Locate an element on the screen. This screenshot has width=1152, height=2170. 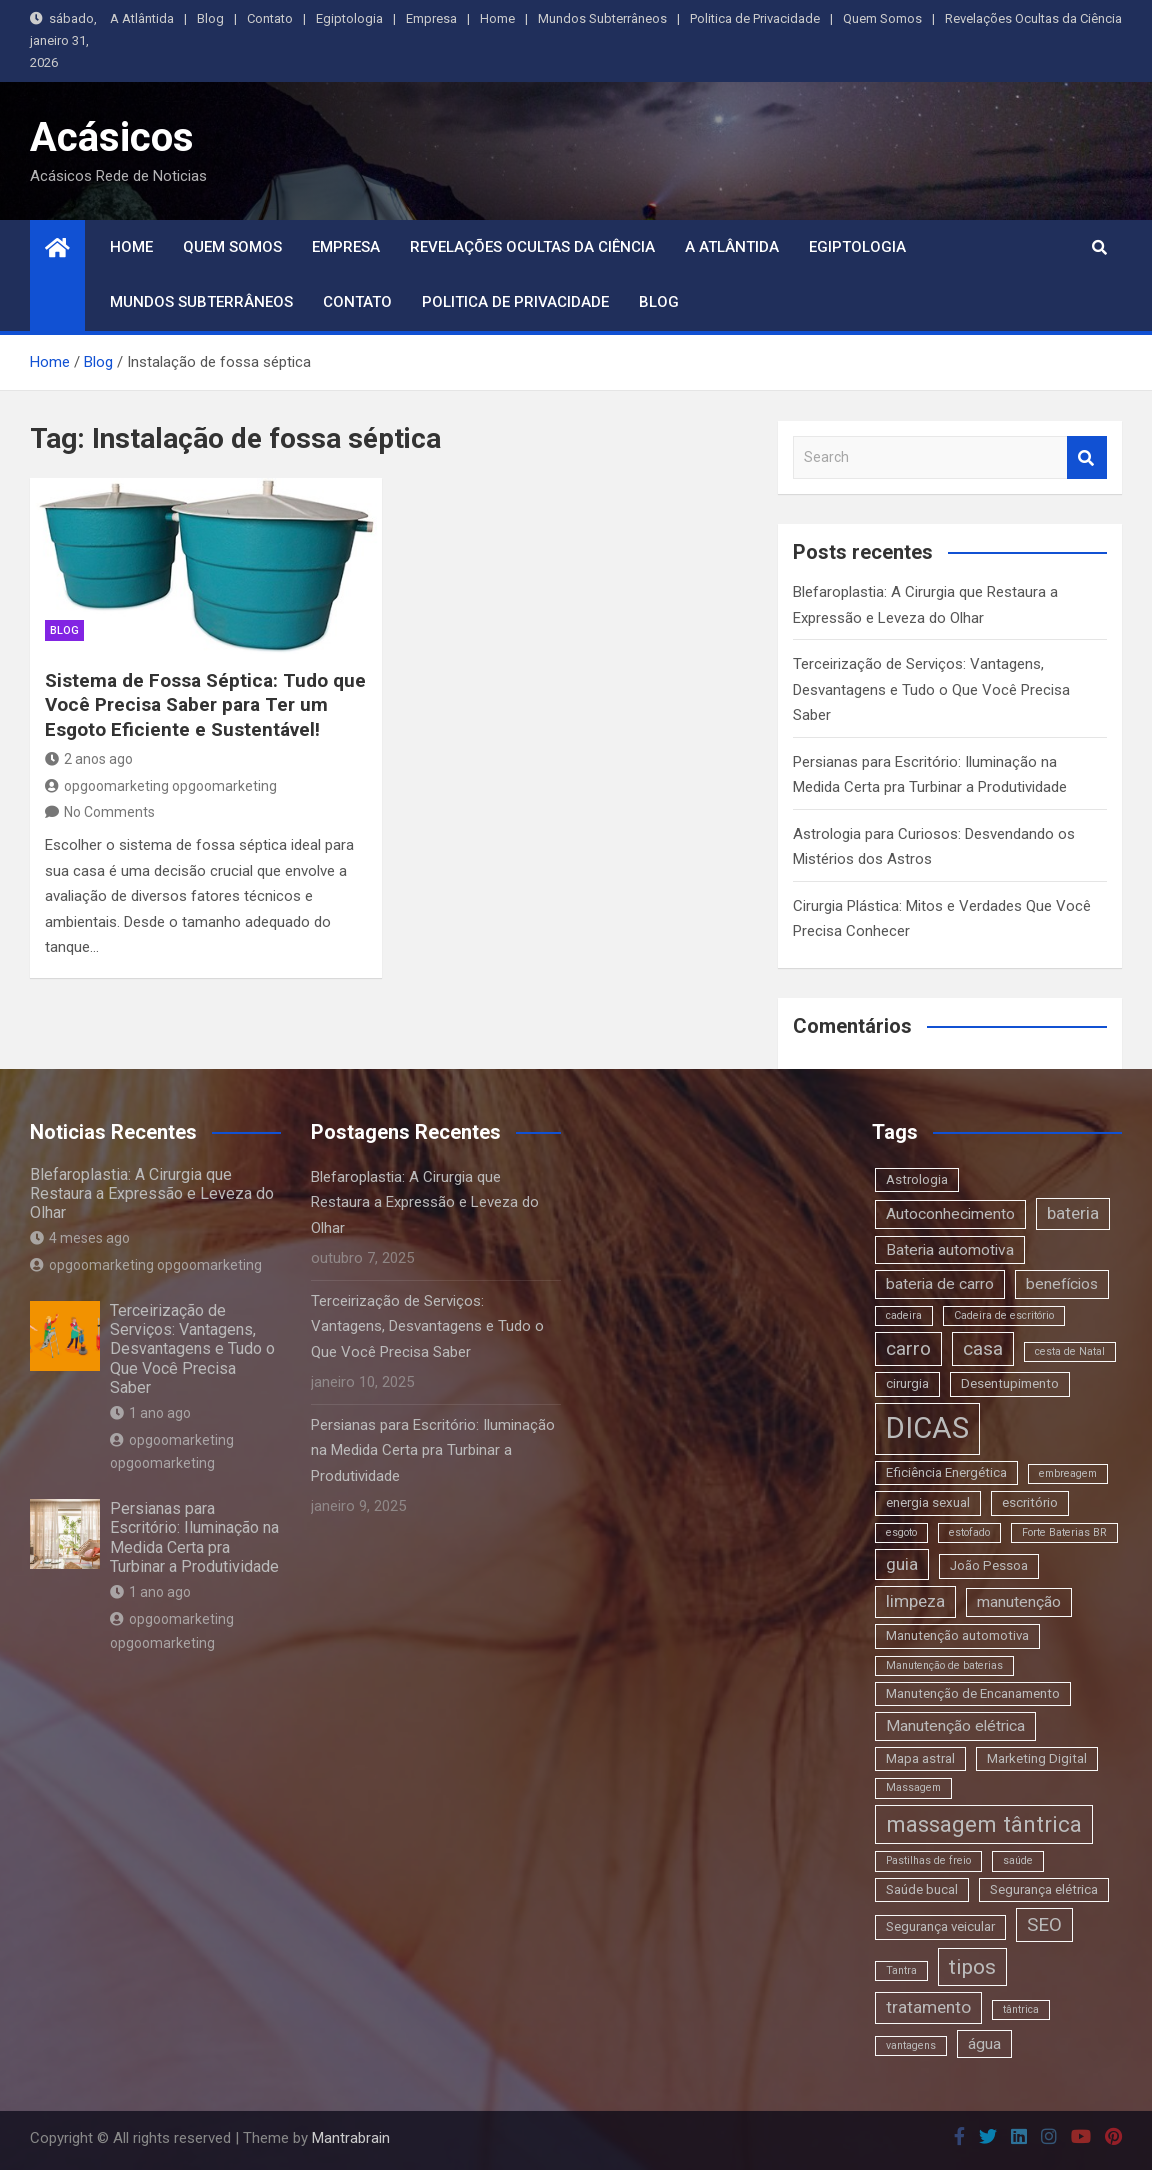
casa [casa (6 itens)] is located at coordinates (983, 1348).